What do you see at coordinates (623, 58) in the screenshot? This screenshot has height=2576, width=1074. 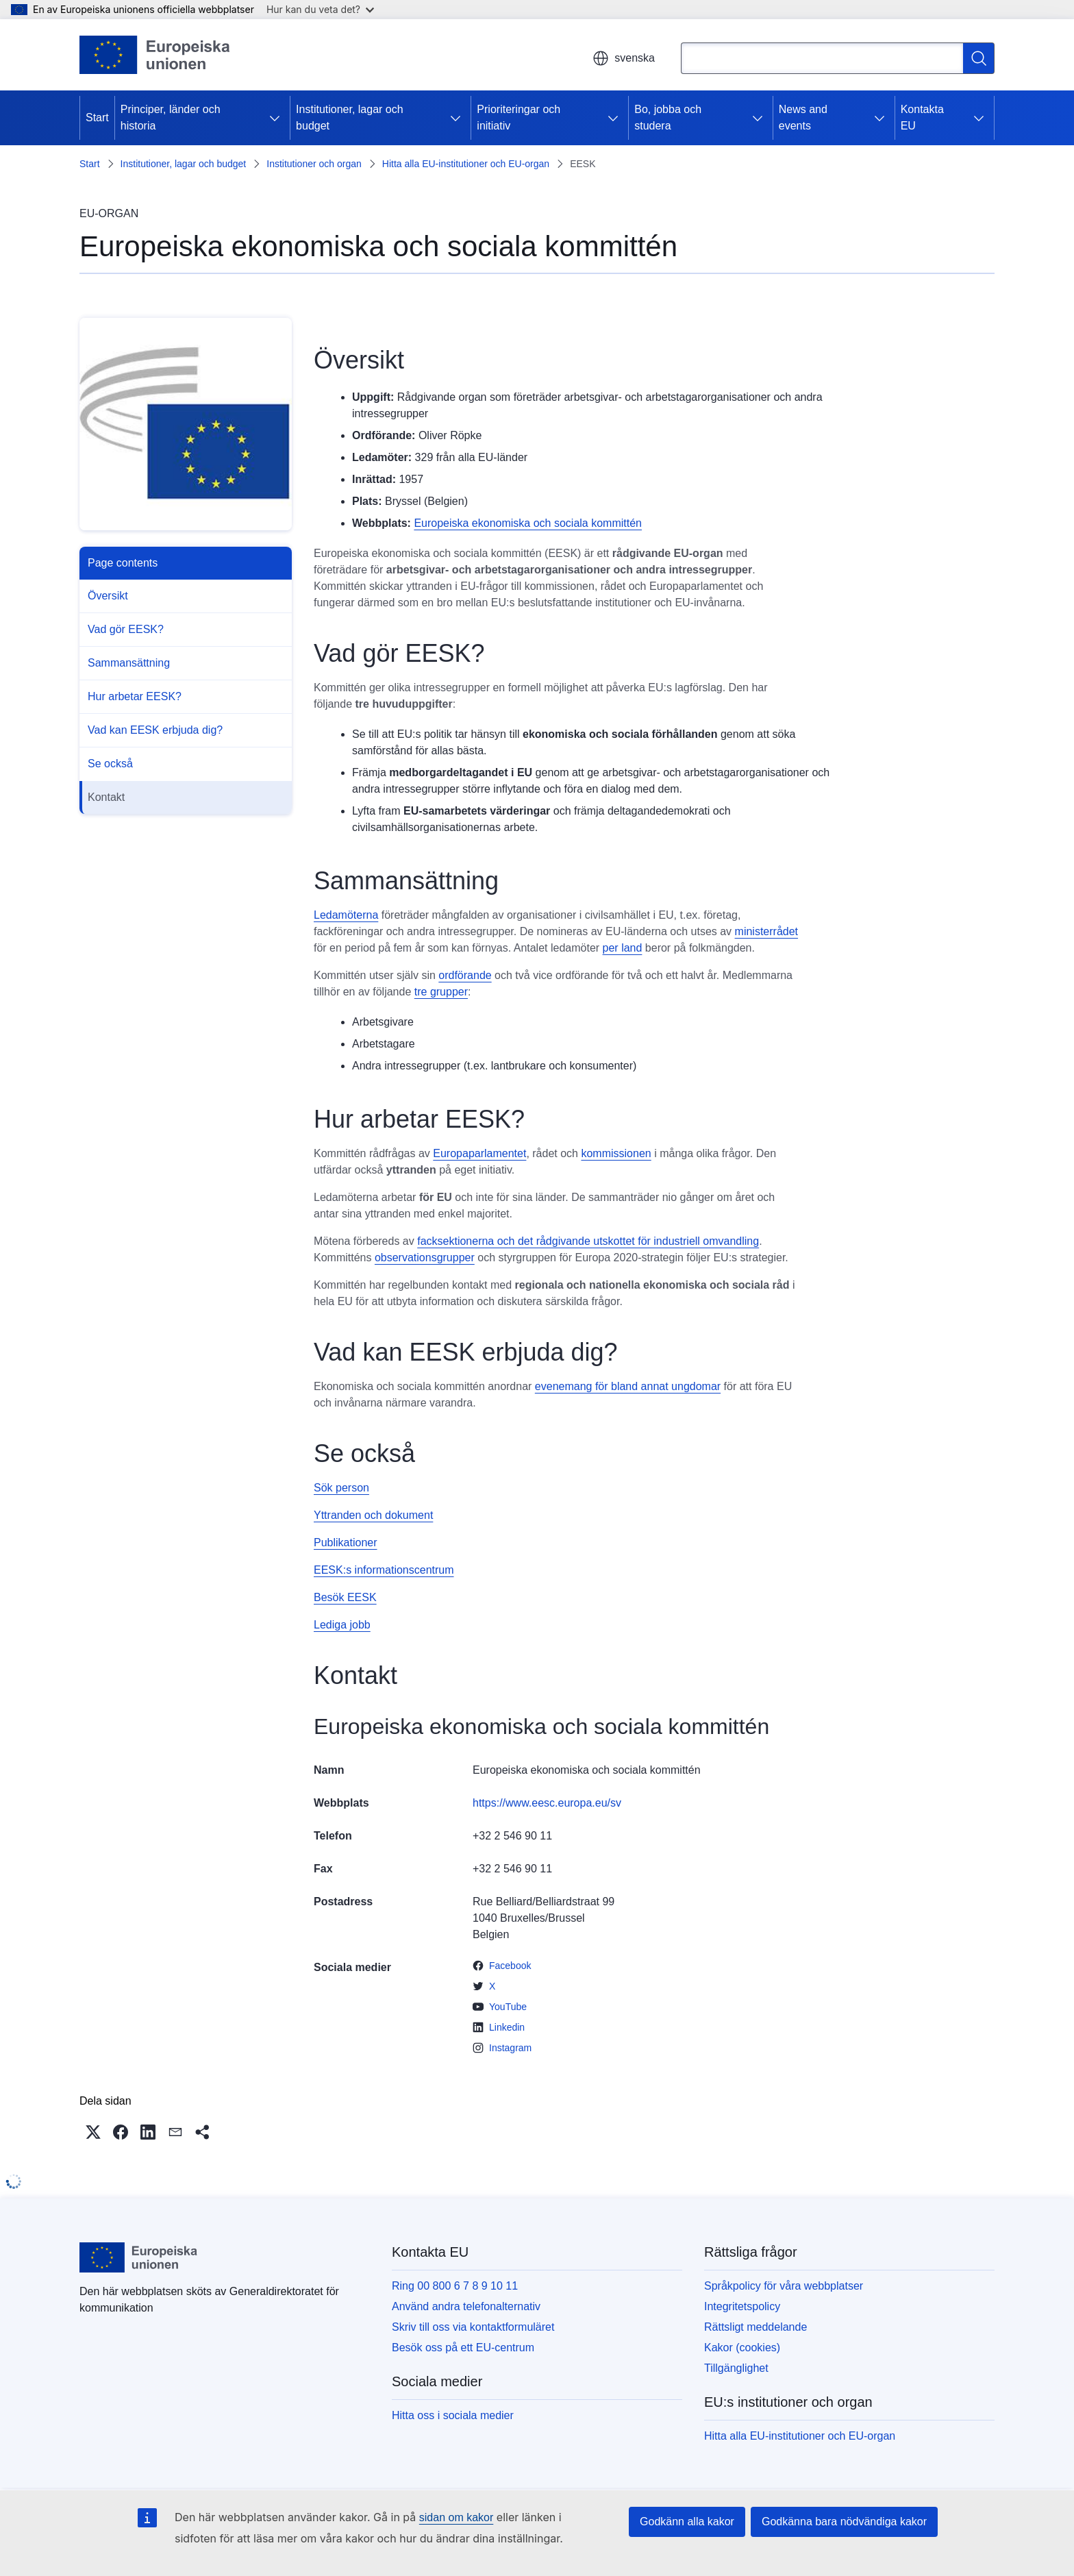 I see `svenska [button]` at bounding box center [623, 58].